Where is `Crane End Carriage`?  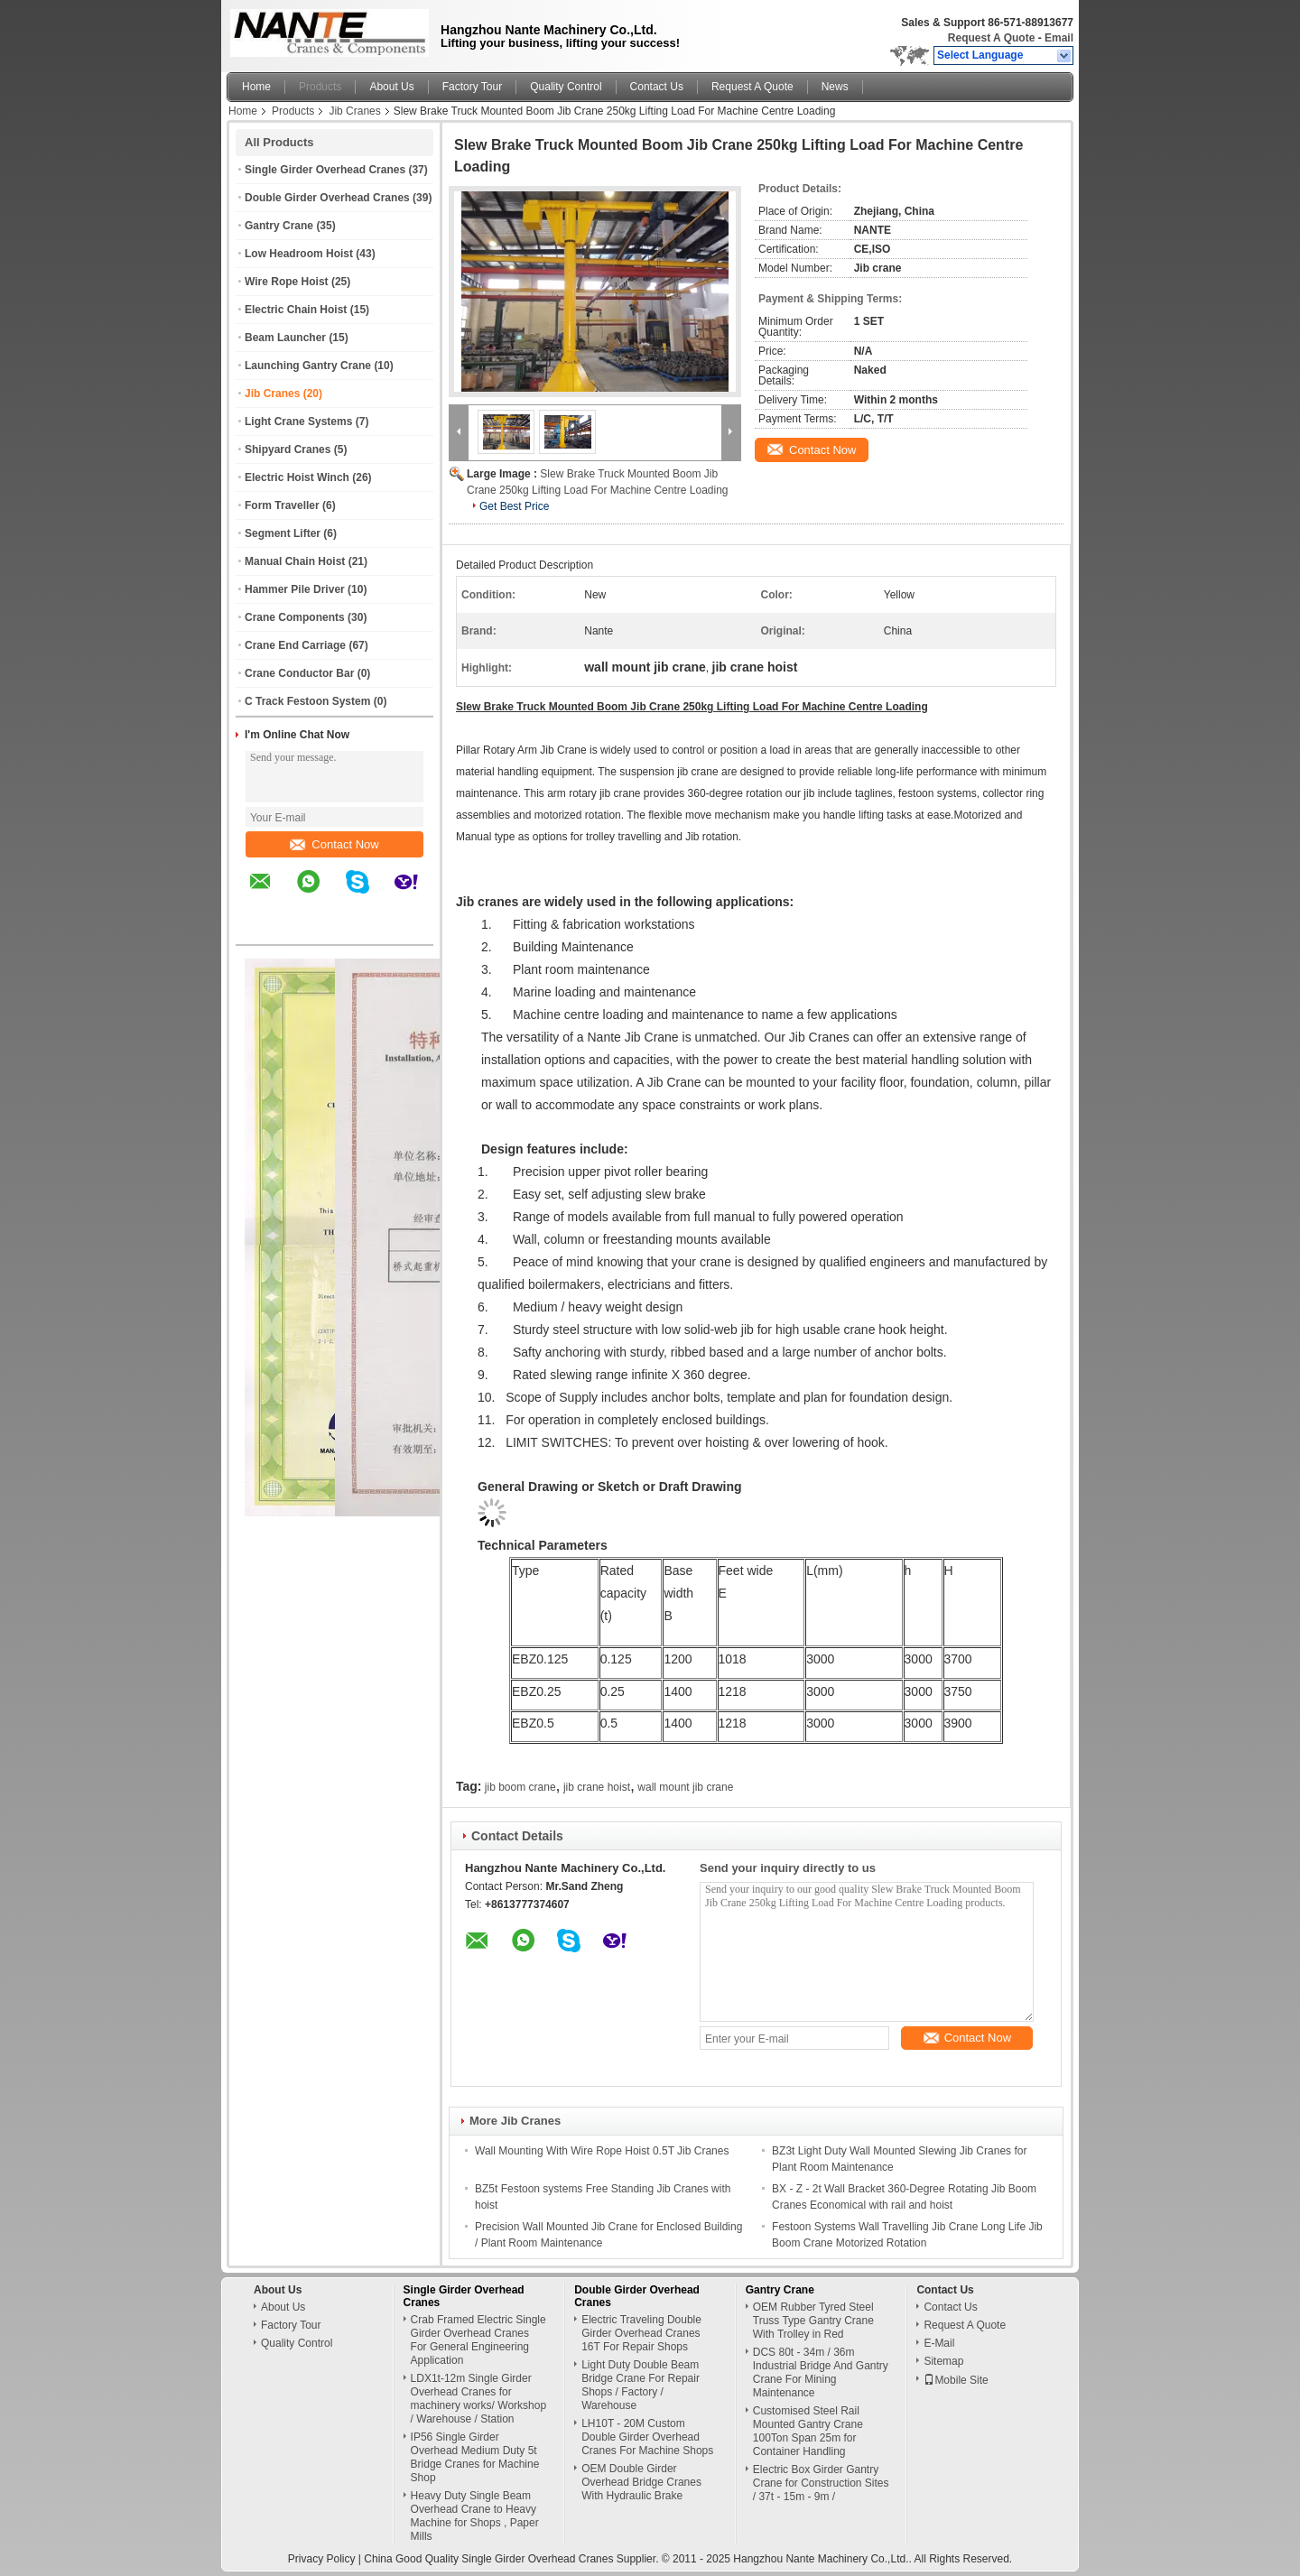 Crane End Carriage is located at coordinates (295, 645).